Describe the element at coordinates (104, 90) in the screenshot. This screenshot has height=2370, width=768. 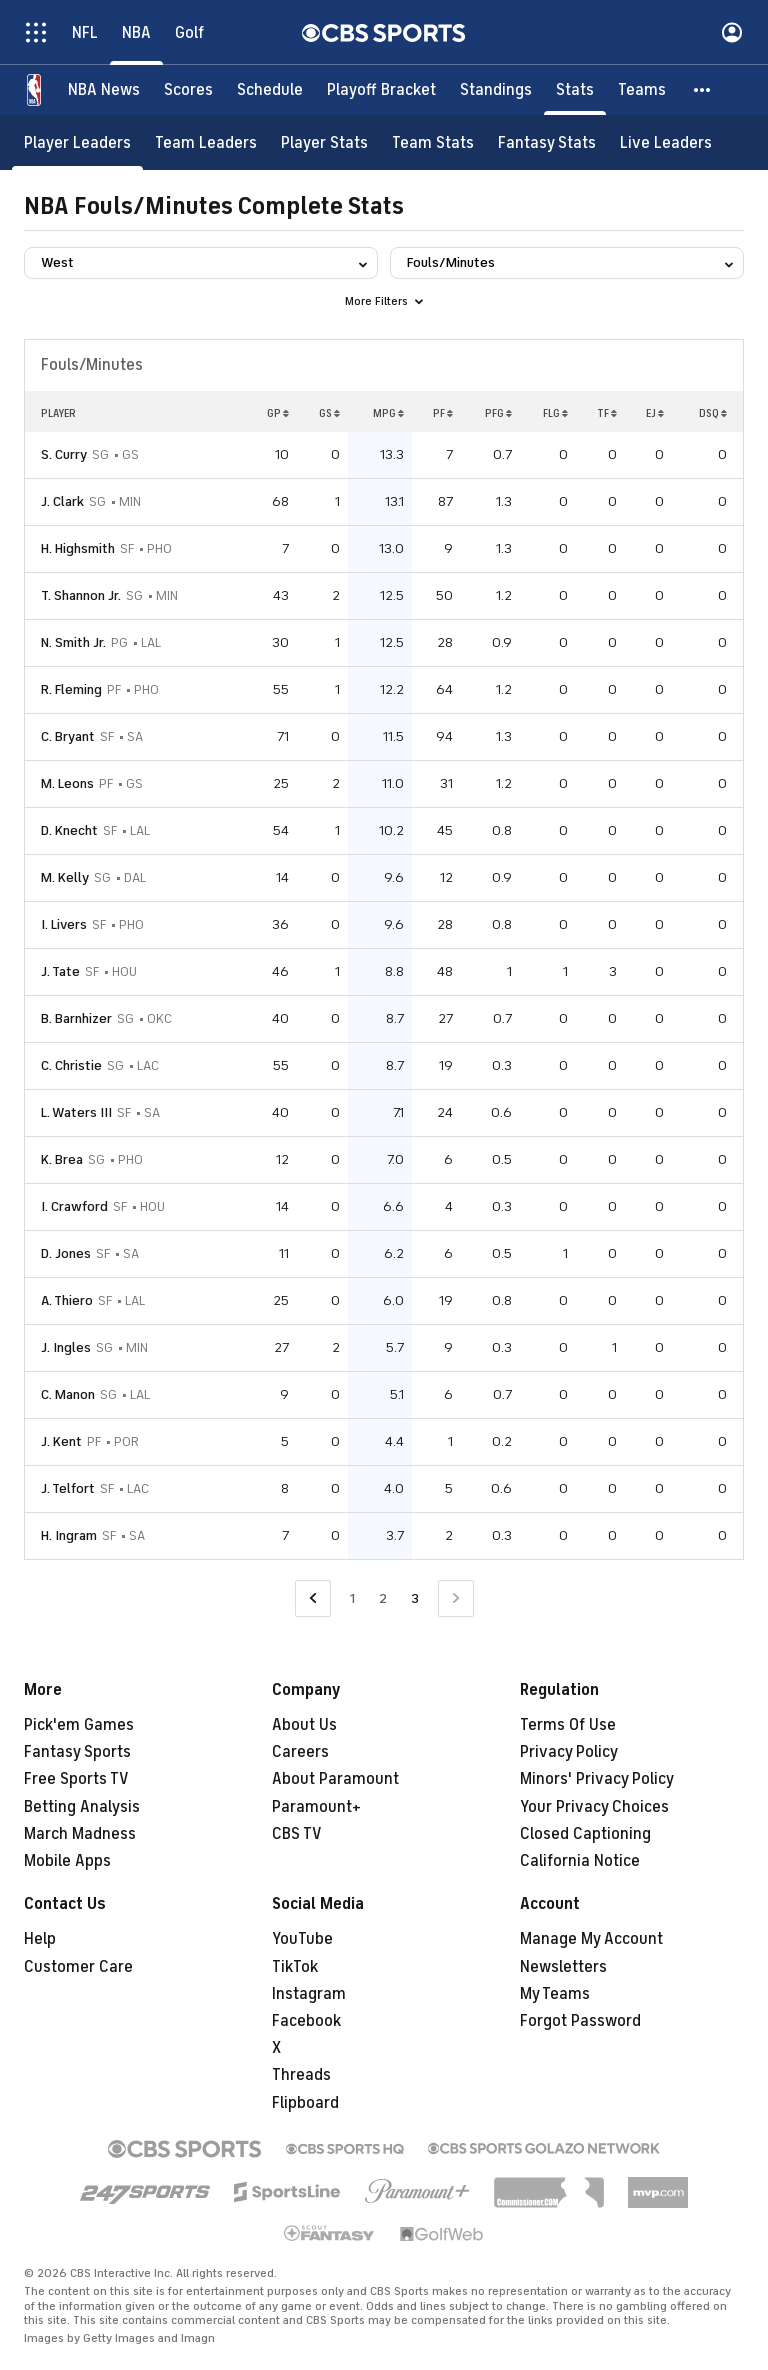
I see `[NBA News]` at that location.